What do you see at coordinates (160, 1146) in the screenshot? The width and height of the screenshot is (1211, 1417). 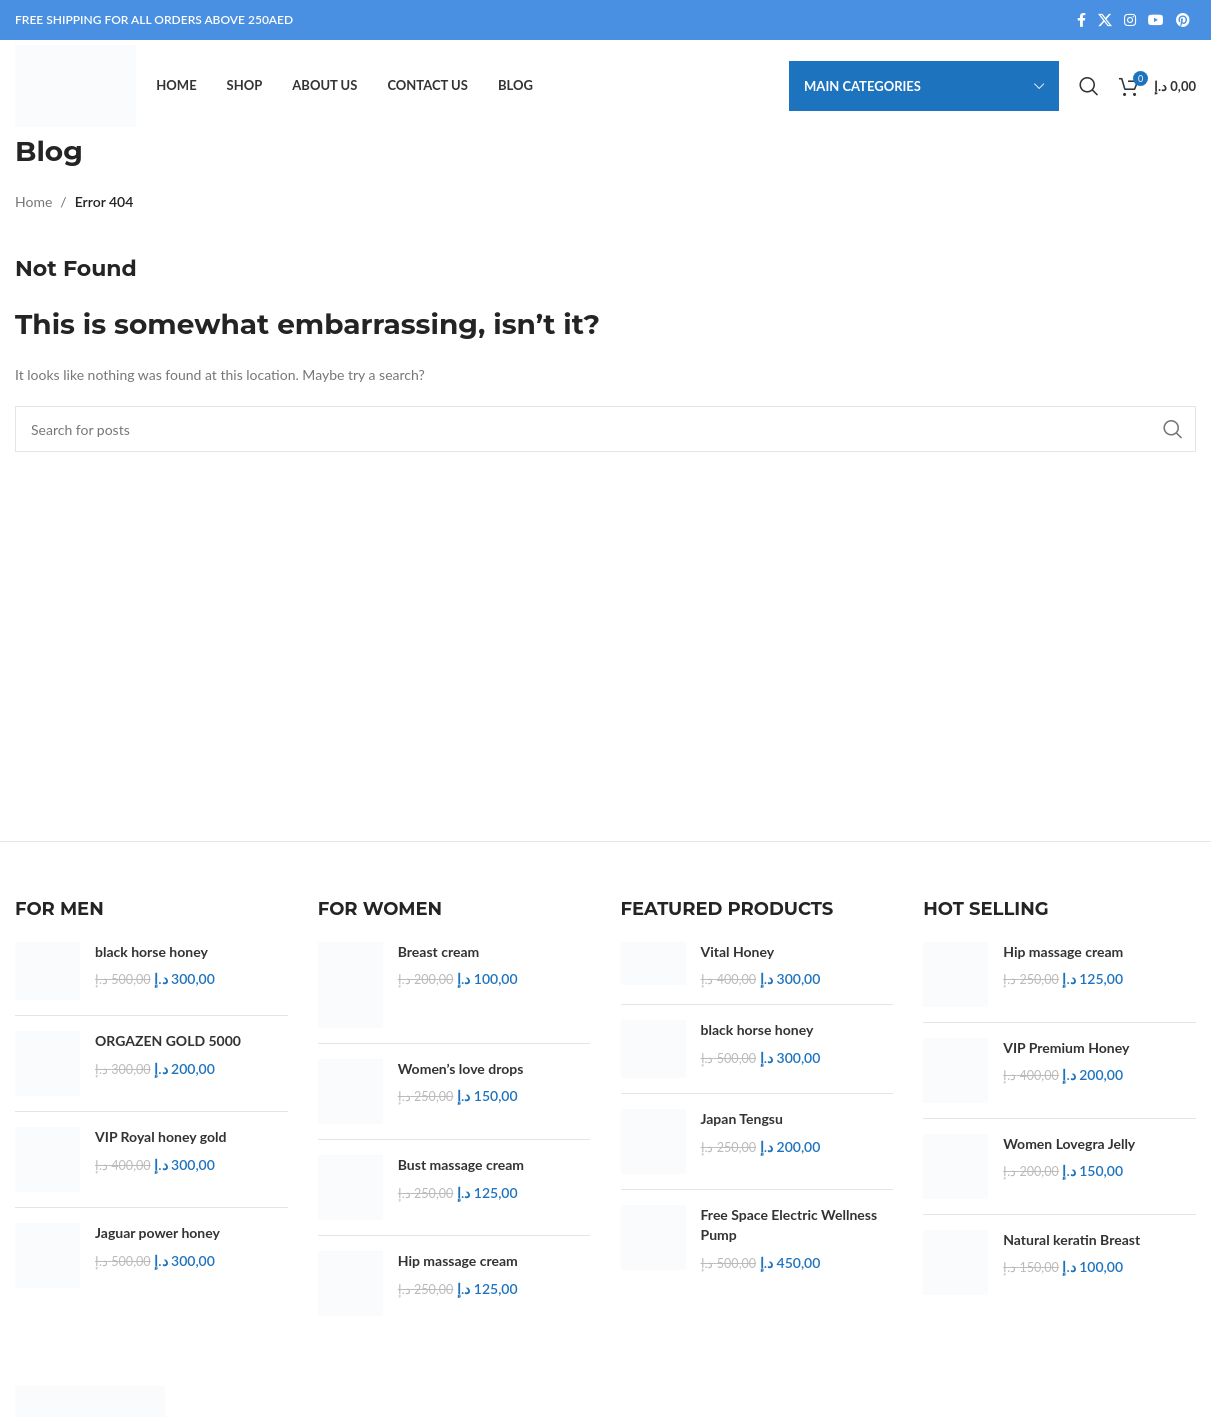 I see `VIP Royal honey gold` at bounding box center [160, 1146].